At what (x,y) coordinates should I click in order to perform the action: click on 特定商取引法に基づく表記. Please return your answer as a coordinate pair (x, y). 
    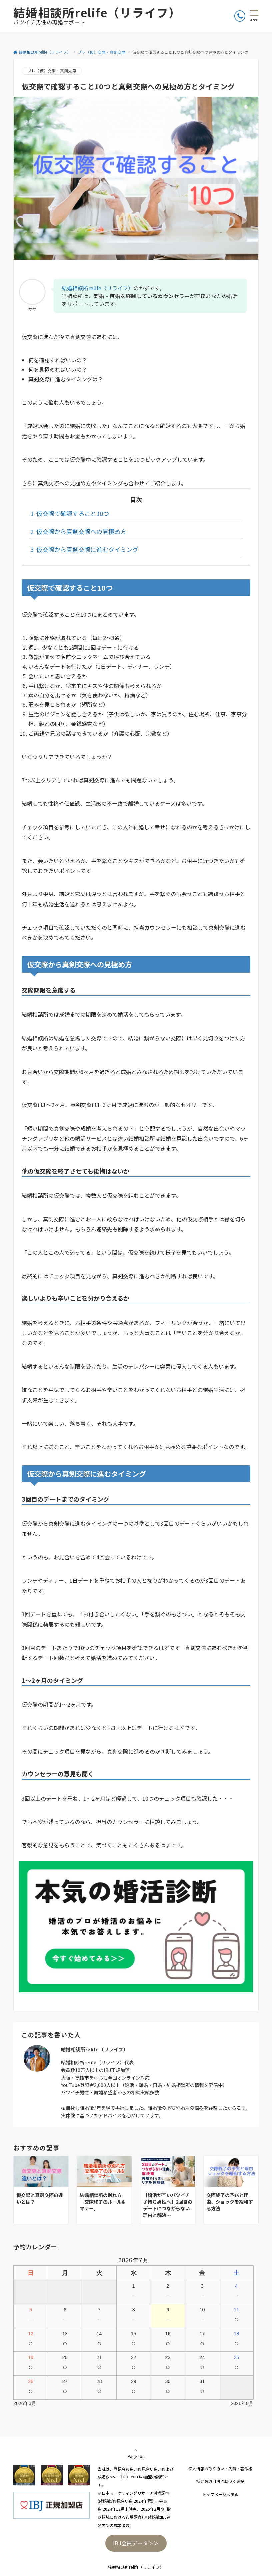
    Looking at the image, I should click on (220, 2481).